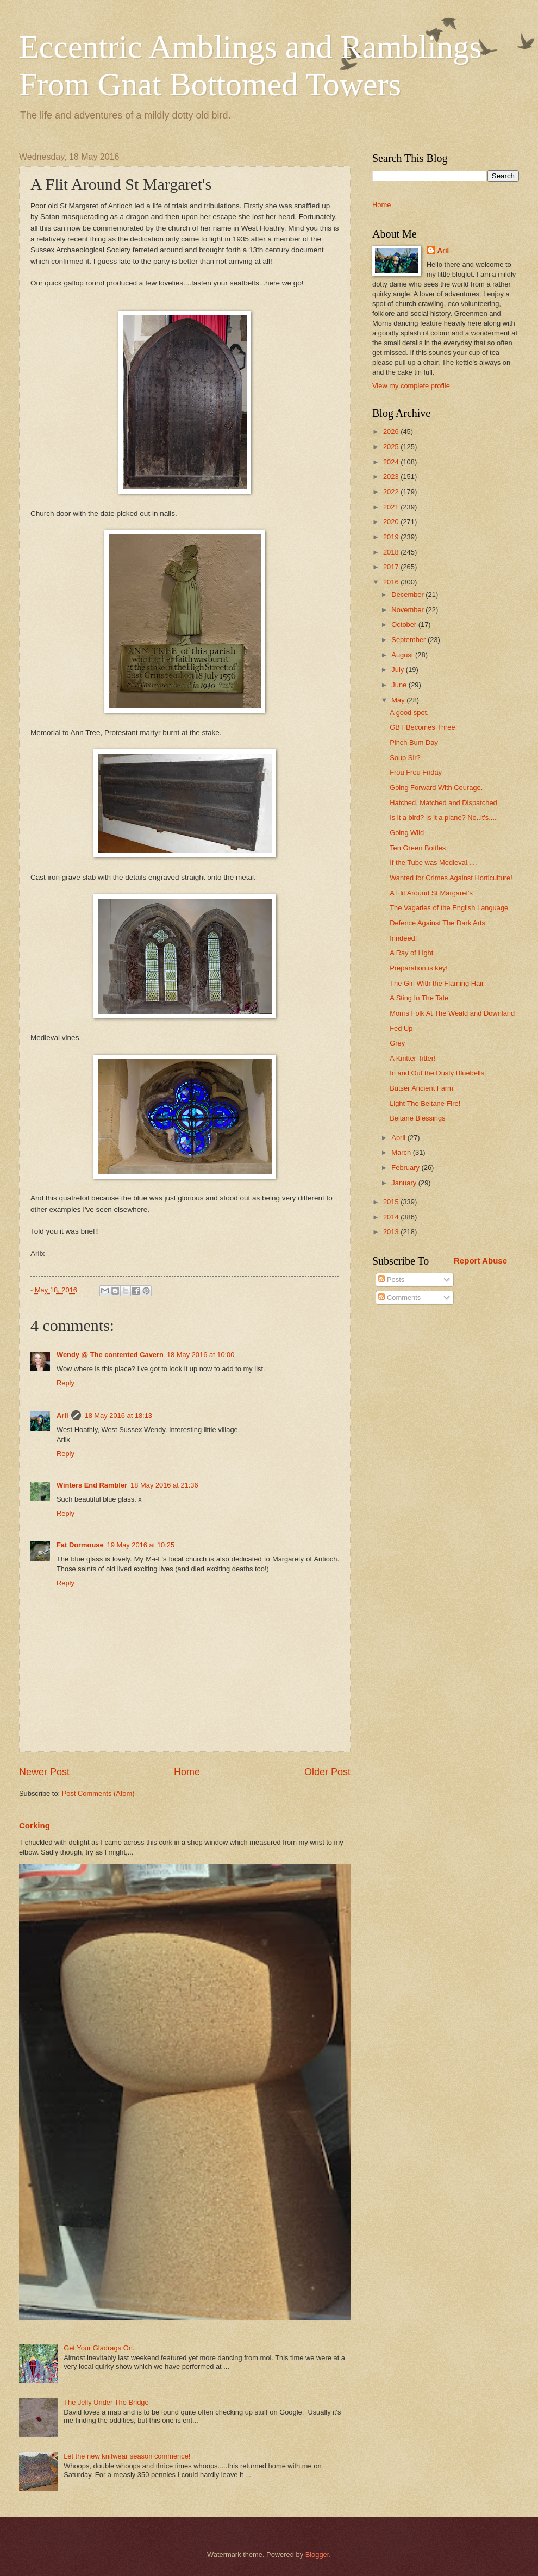 The height and width of the screenshot is (2576, 538). Describe the element at coordinates (392, 537) in the screenshot. I see `2019` at that location.